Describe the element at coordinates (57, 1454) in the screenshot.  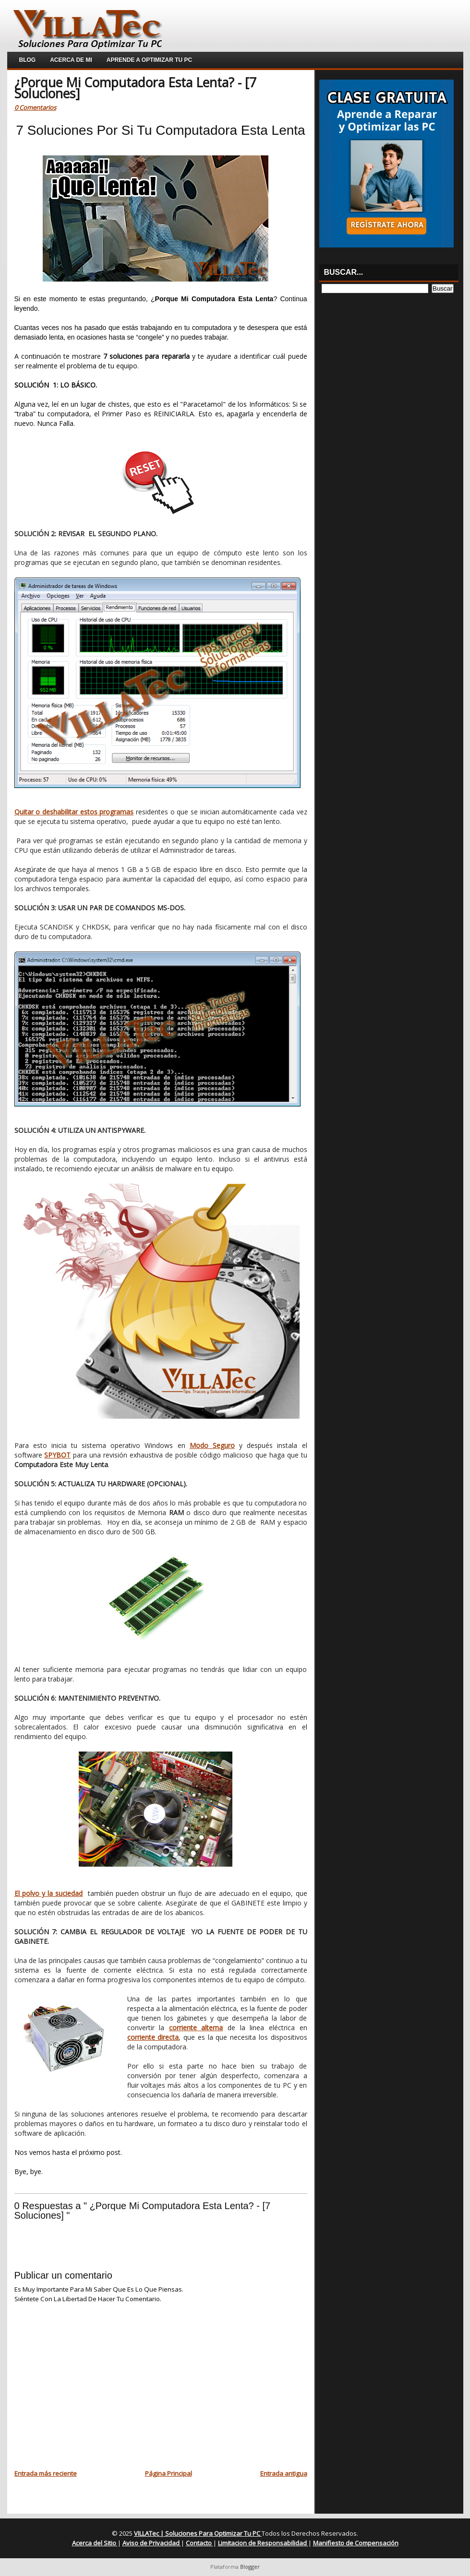
I see `SPYBOT` at that location.